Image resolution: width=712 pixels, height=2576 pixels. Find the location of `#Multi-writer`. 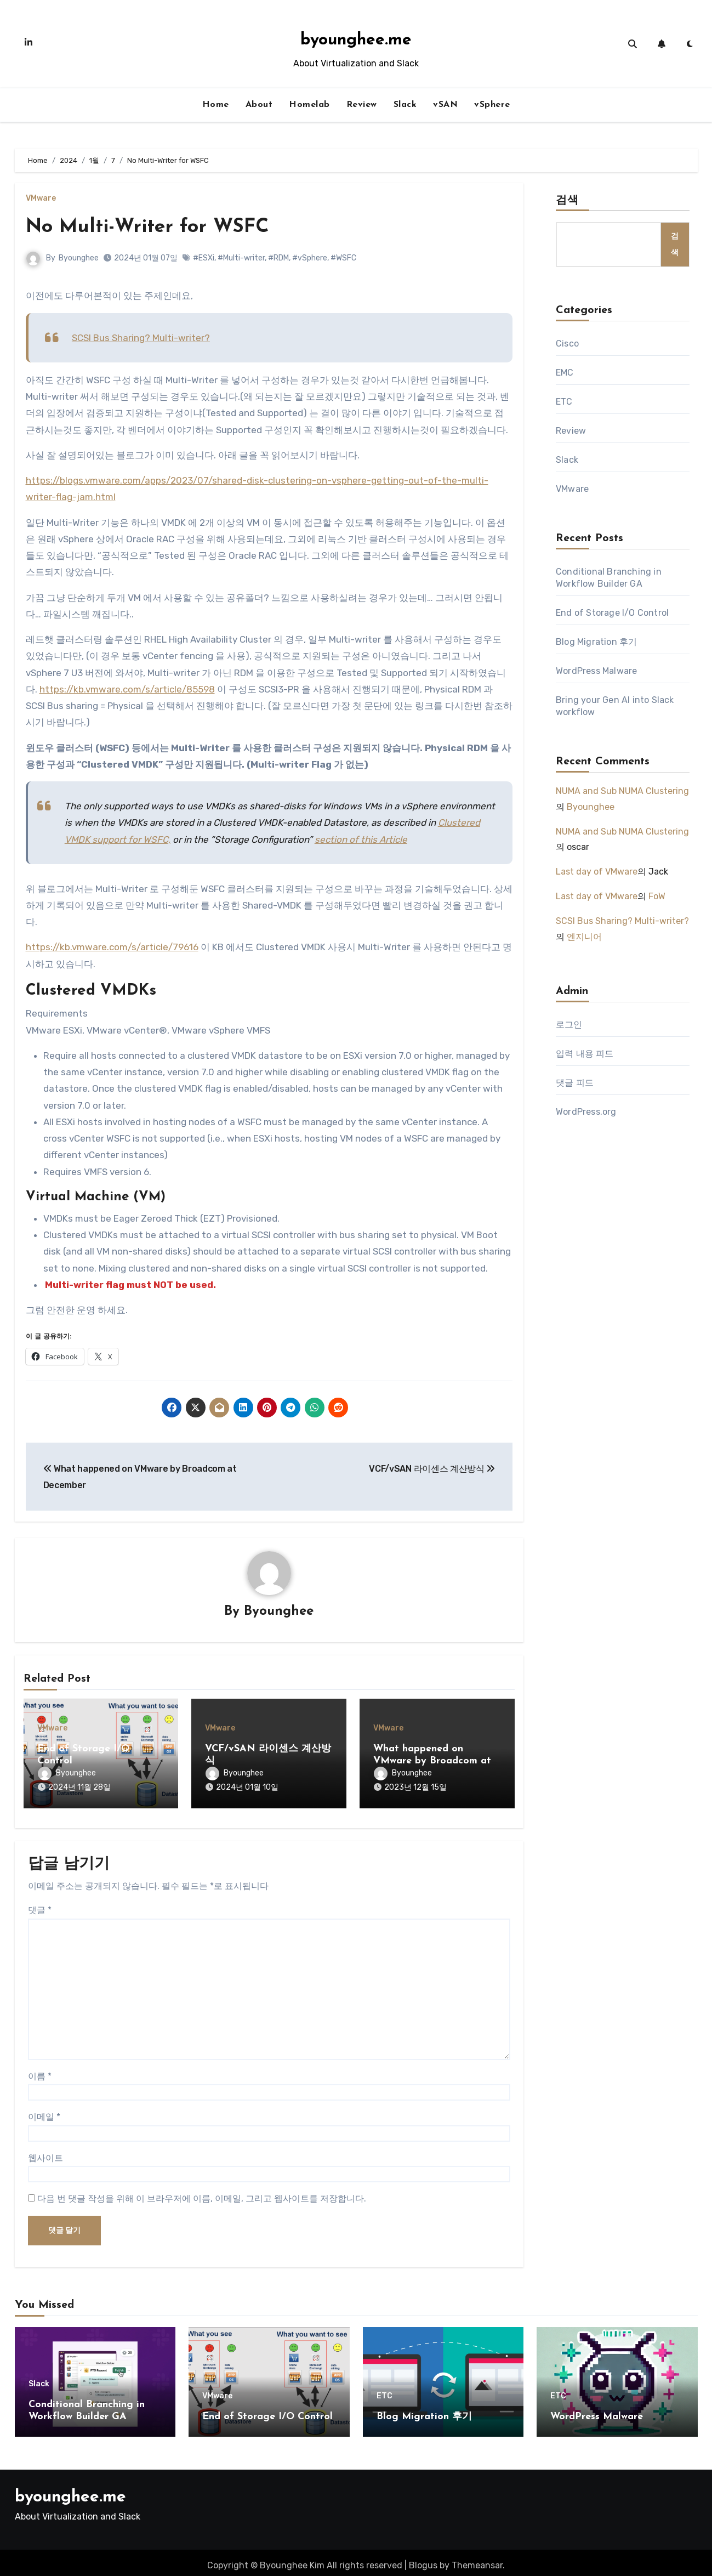

#Multi-writer is located at coordinates (241, 258).